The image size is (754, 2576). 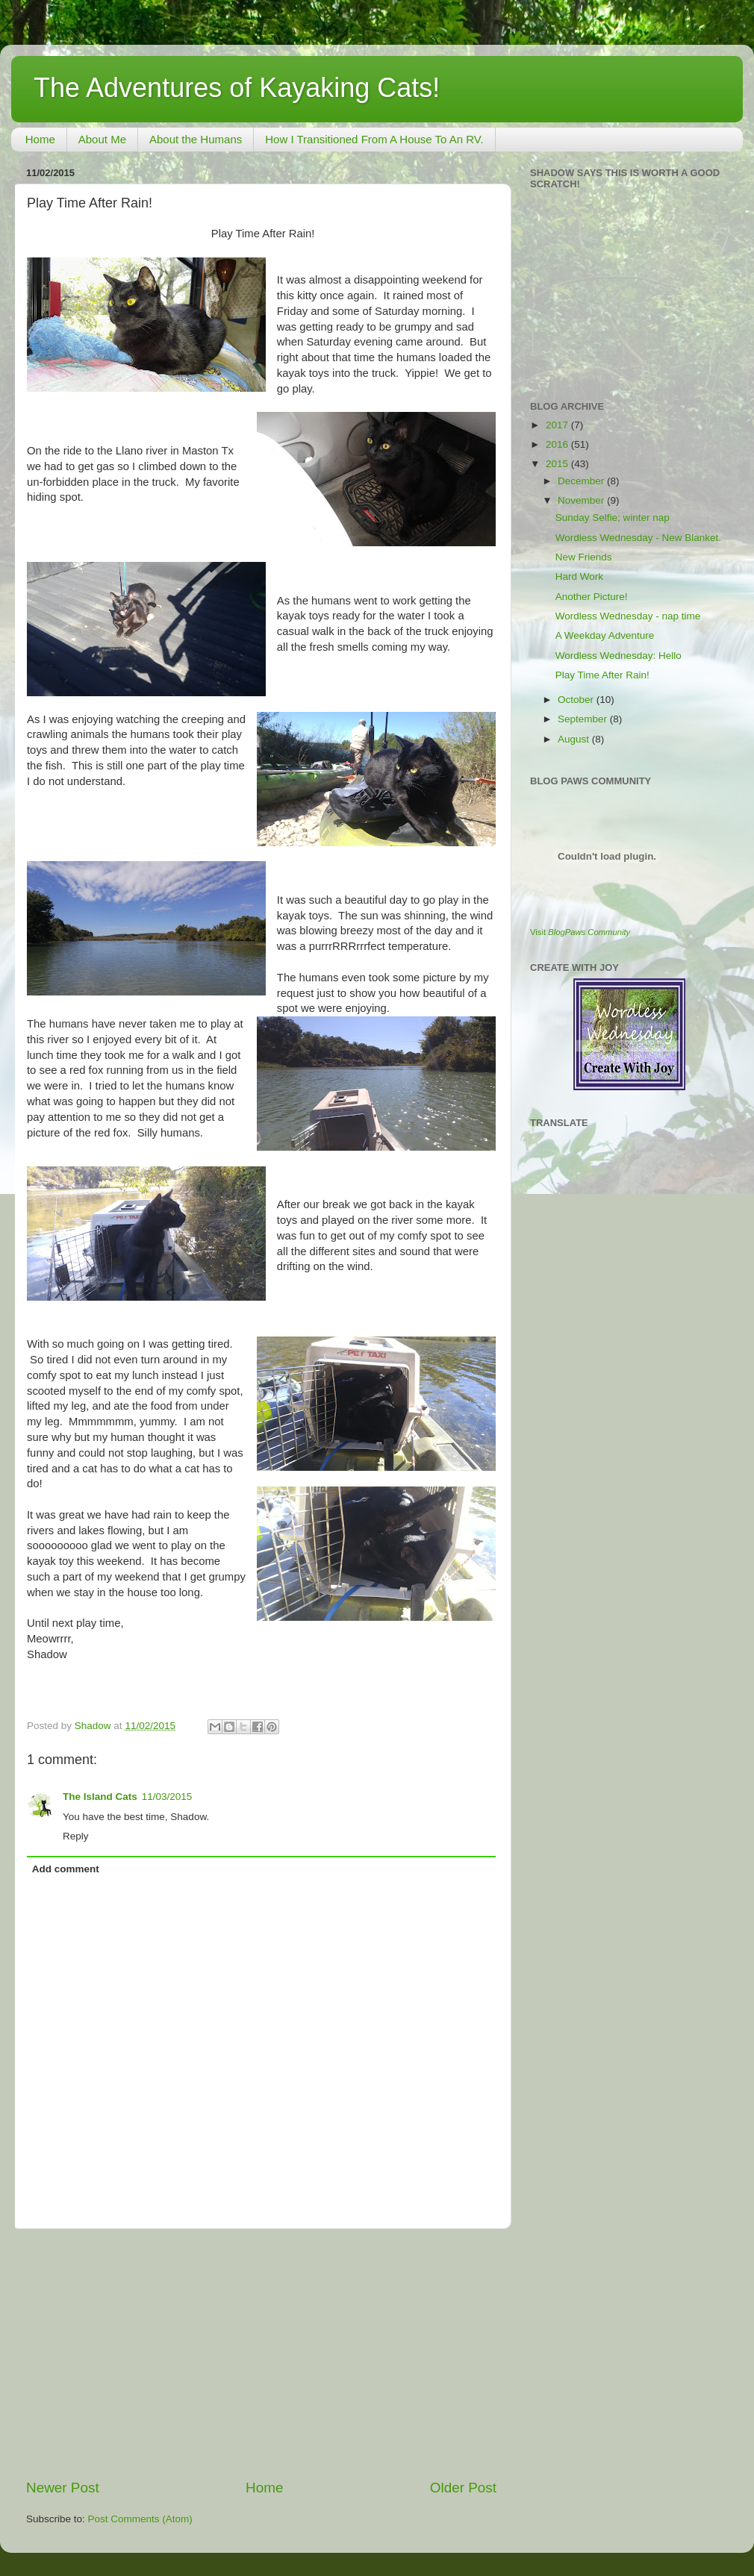 I want to click on Post Comments (Atom), so click(x=140, y=2519).